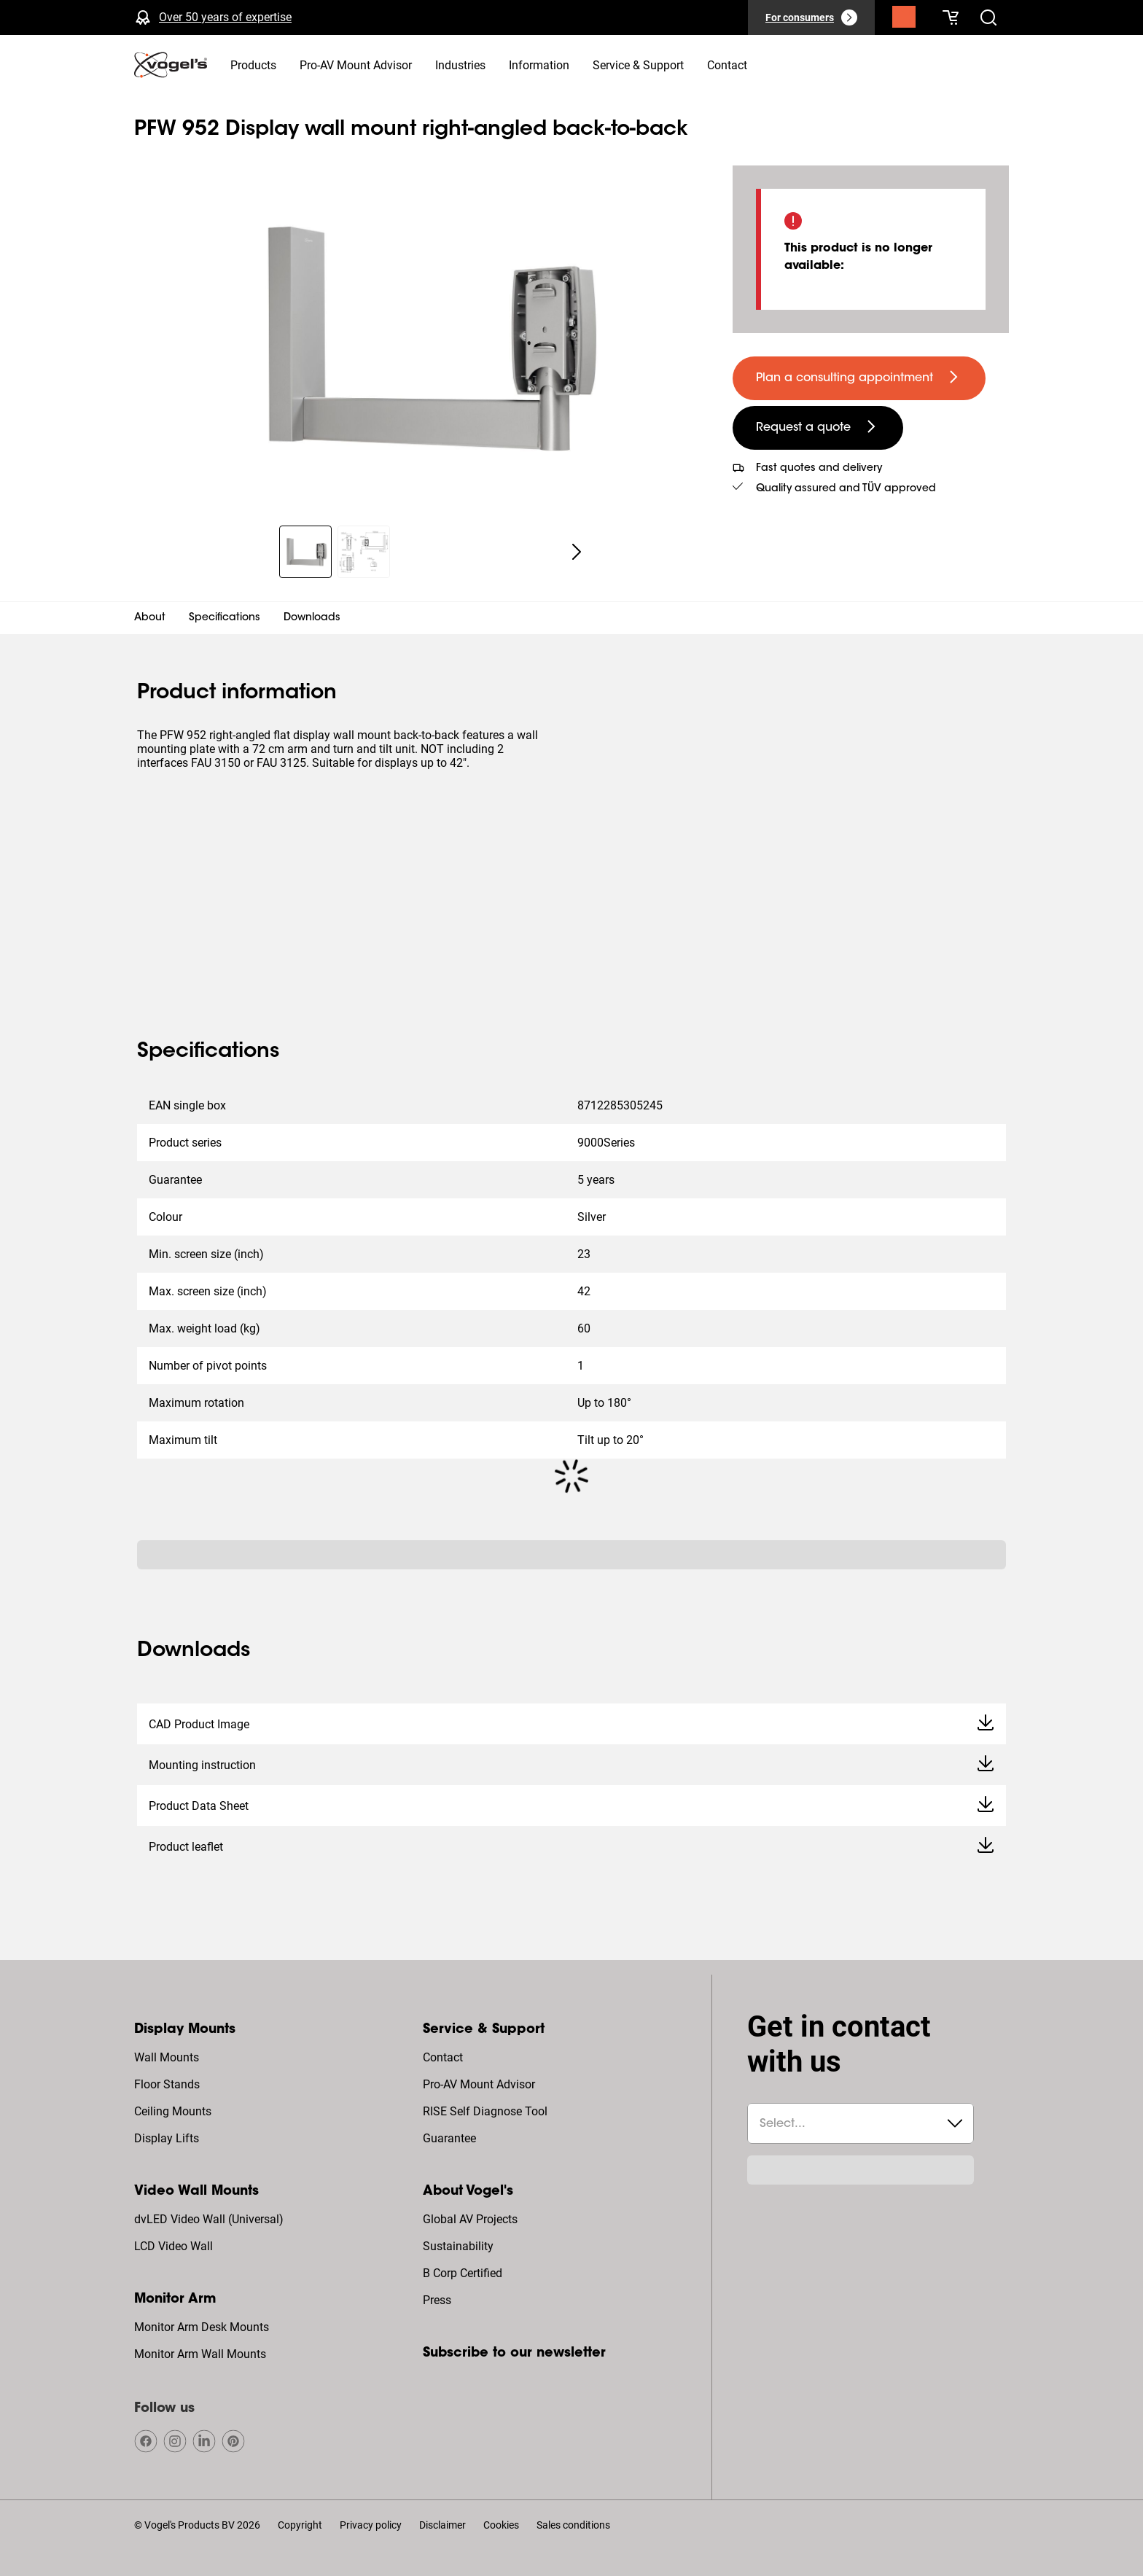  Describe the element at coordinates (172, 2111) in the screenshot. I see `Ceiling Mounts` at that location.